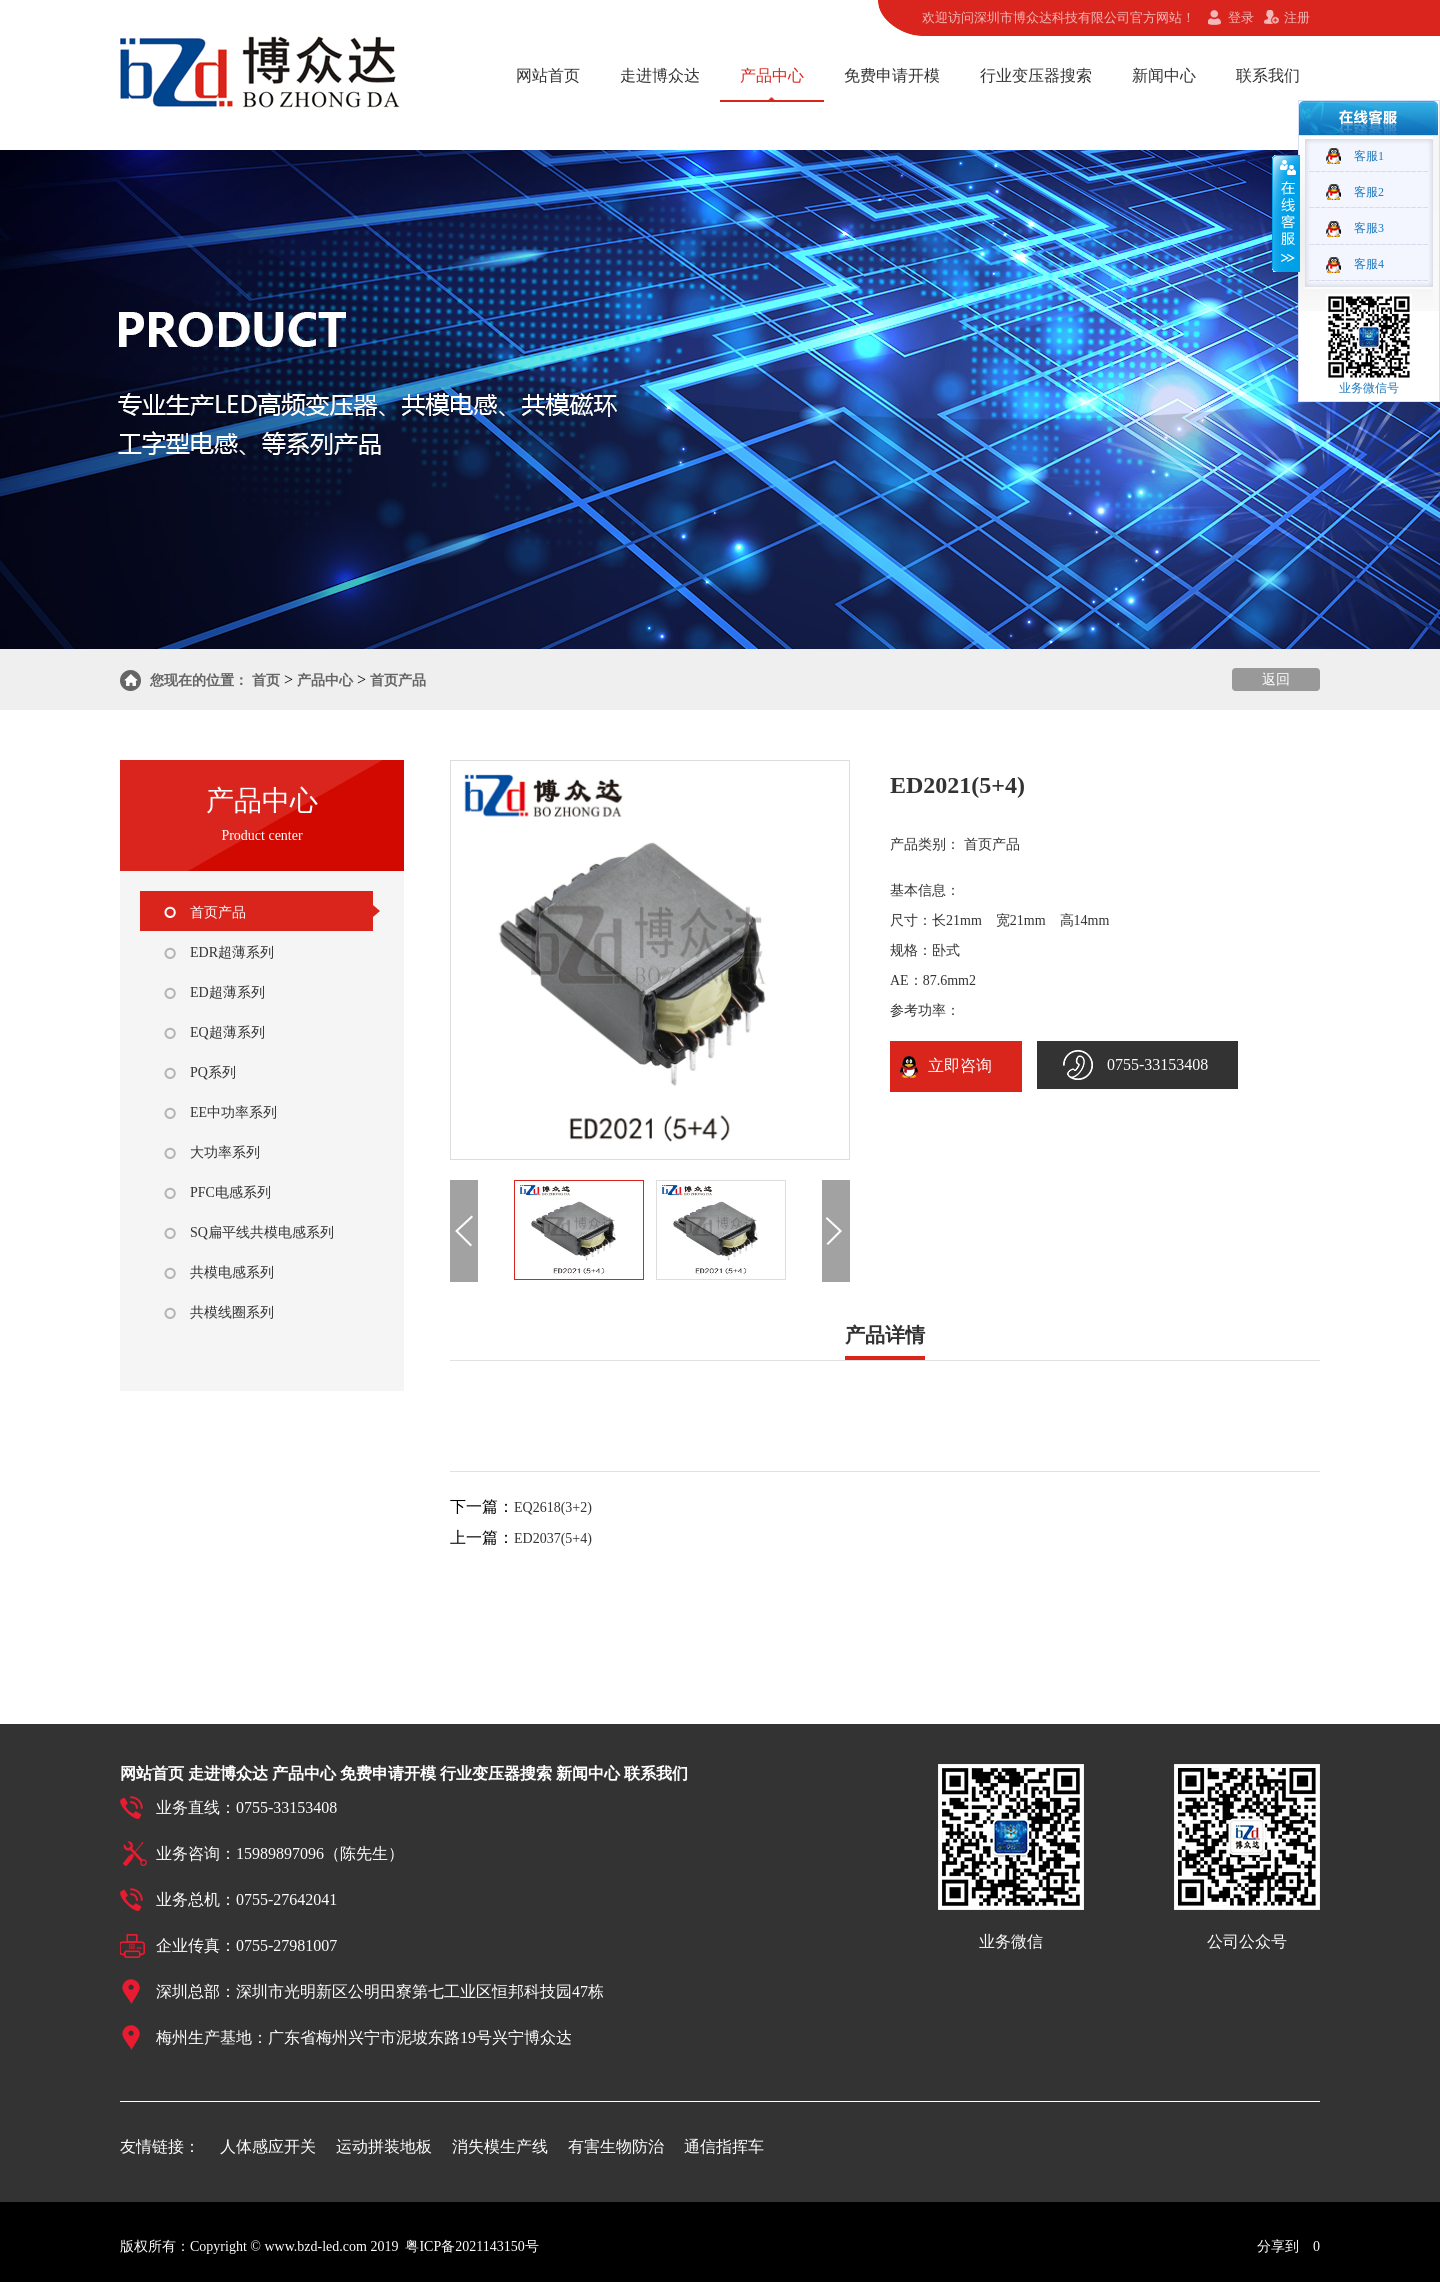 The height and width of the screenshot is (2282, 1440). What do you see at coordinates (553, 1538) in the screenshot?
I see `ED2037(5+4)` at bounding box center [553, 1538].